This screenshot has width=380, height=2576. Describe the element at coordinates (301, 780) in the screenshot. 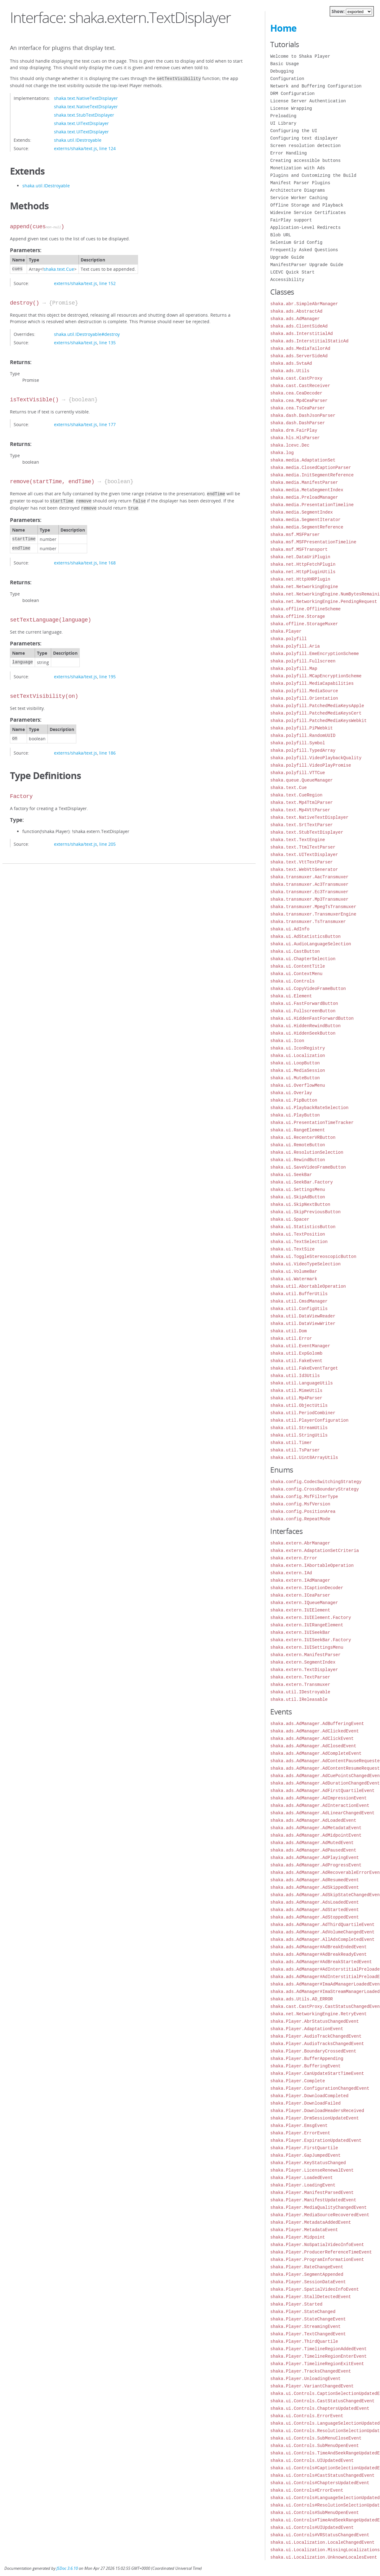

I see `shaka.queue.QueueManager` at that location.